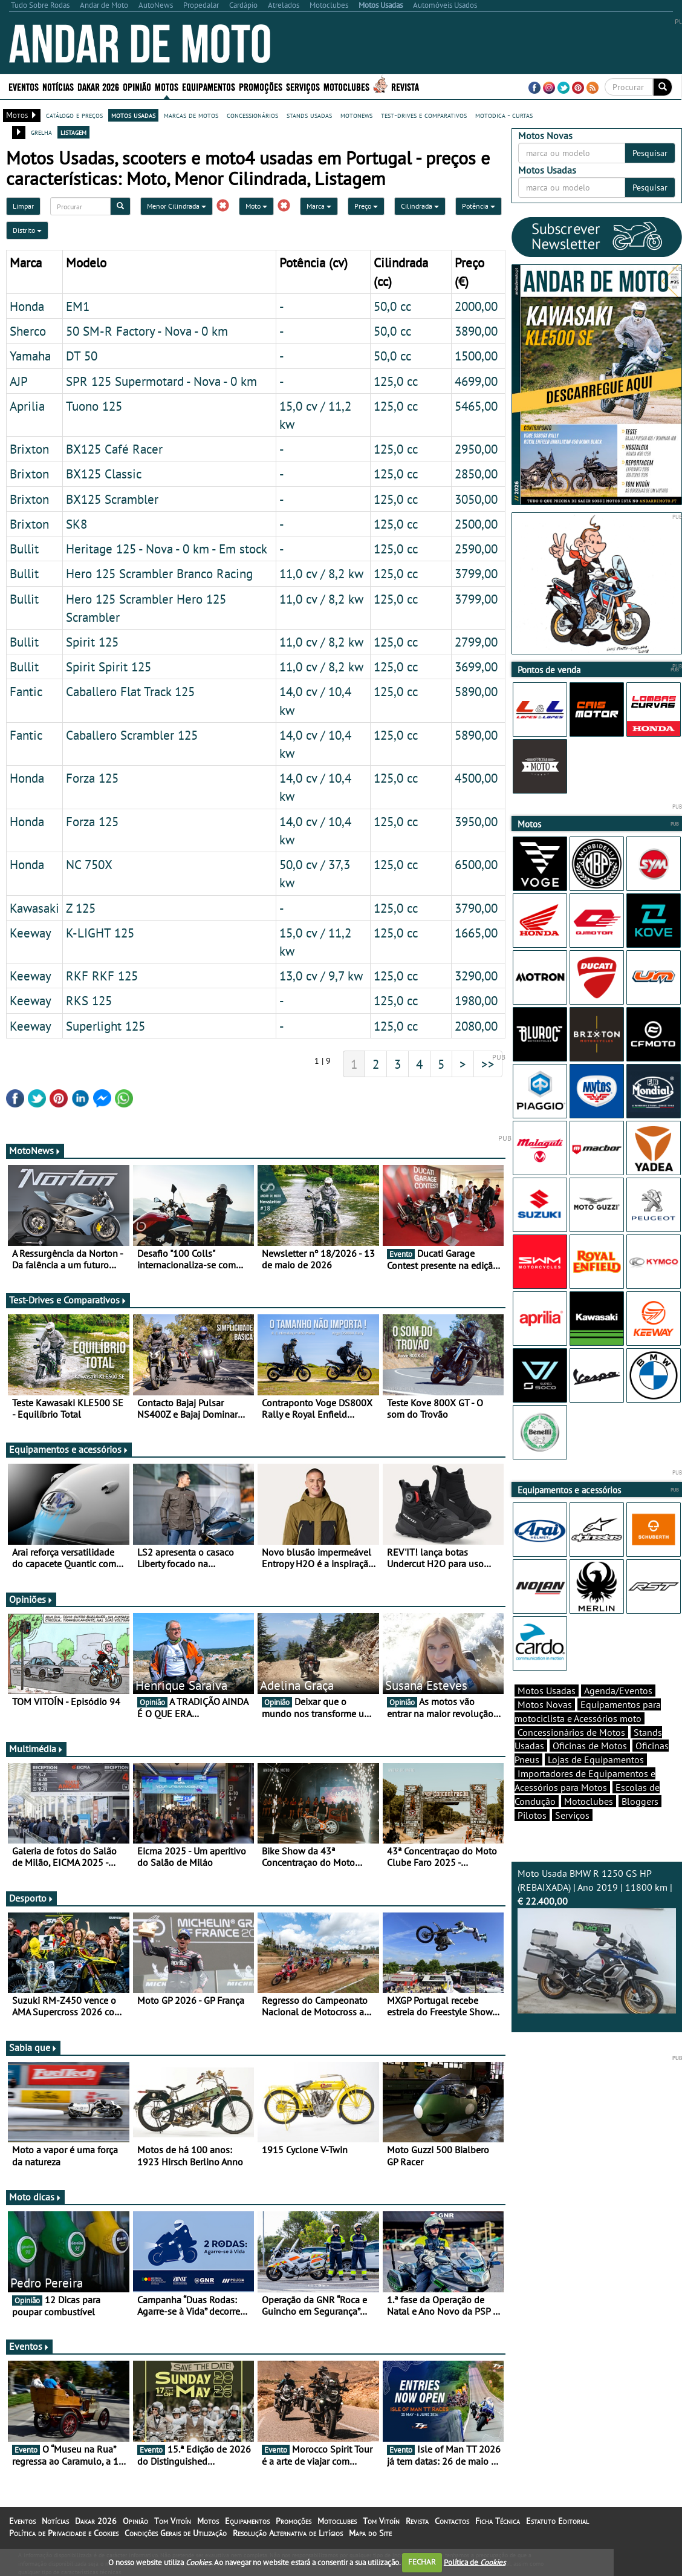 This screenshot has height=2576, width=682. What do you see at coordinates (73, 131) in the screenshot?
I see `listagem` at bounding box center [73, 131].